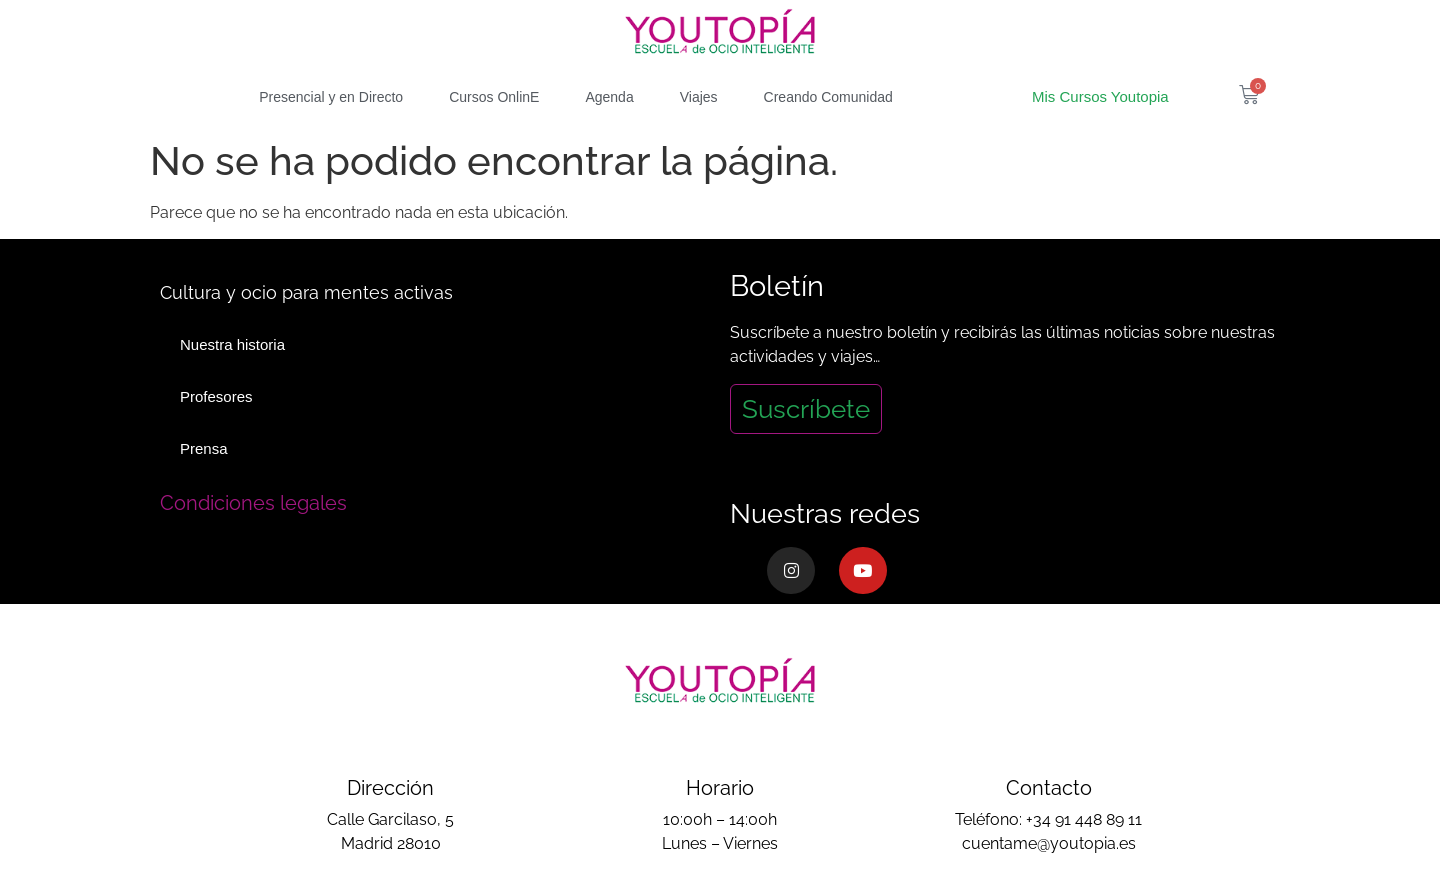  I want to click on Creando Comunidad, so click(828, 97).